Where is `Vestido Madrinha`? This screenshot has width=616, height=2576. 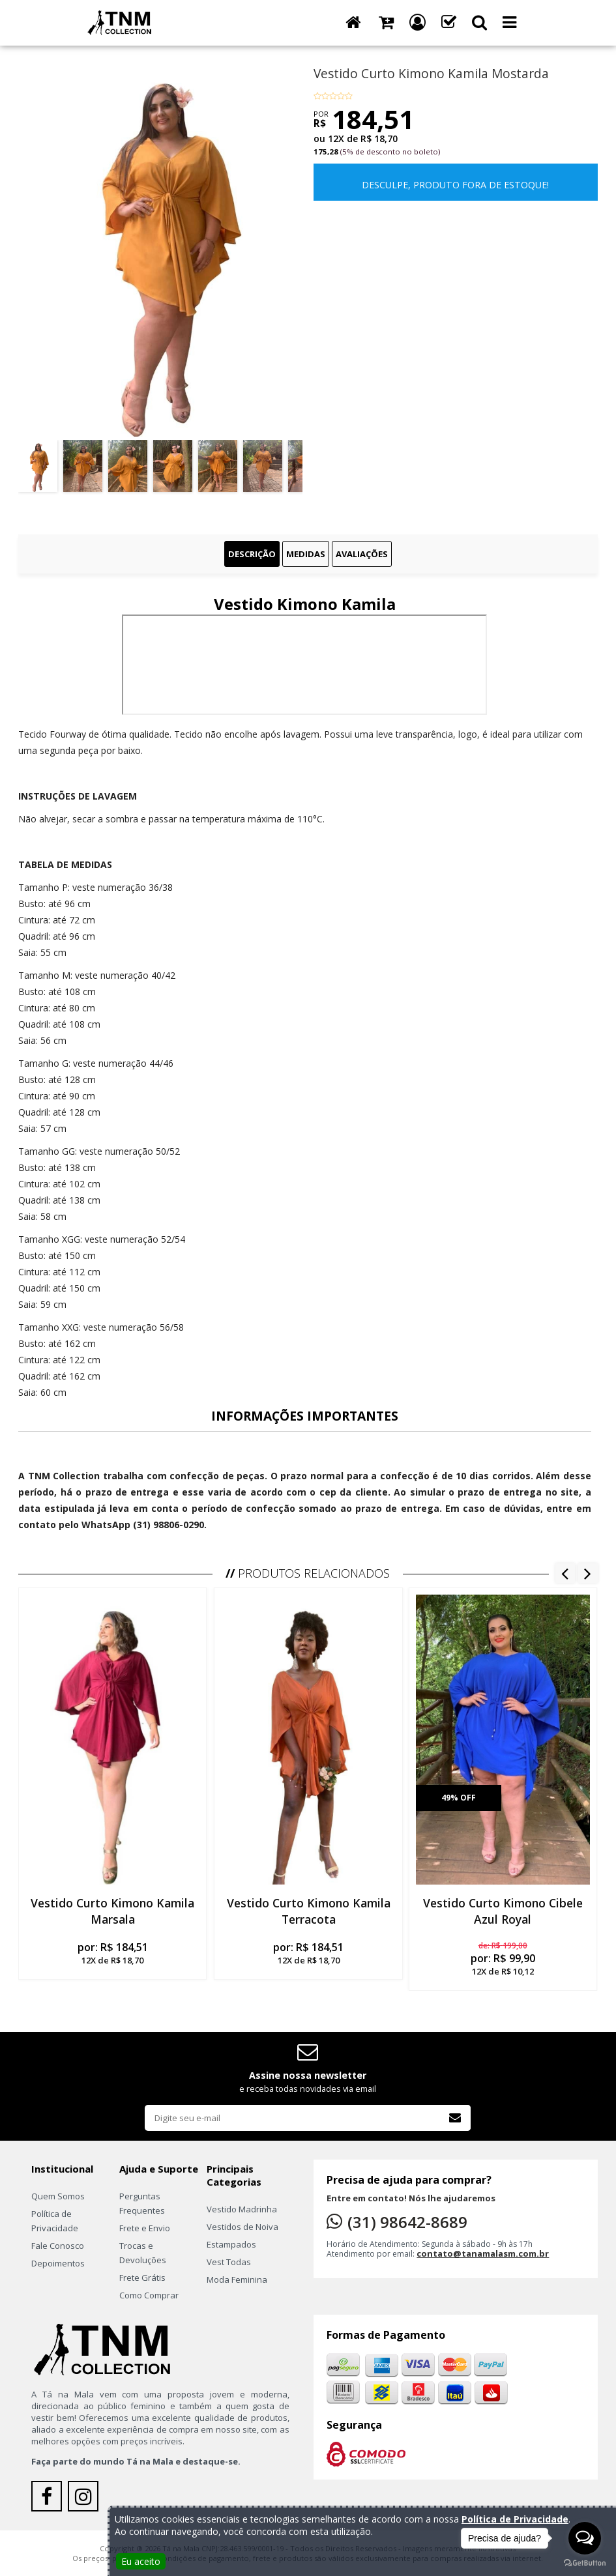
Vestido Madrinha is located at coordinates (242, 2209).